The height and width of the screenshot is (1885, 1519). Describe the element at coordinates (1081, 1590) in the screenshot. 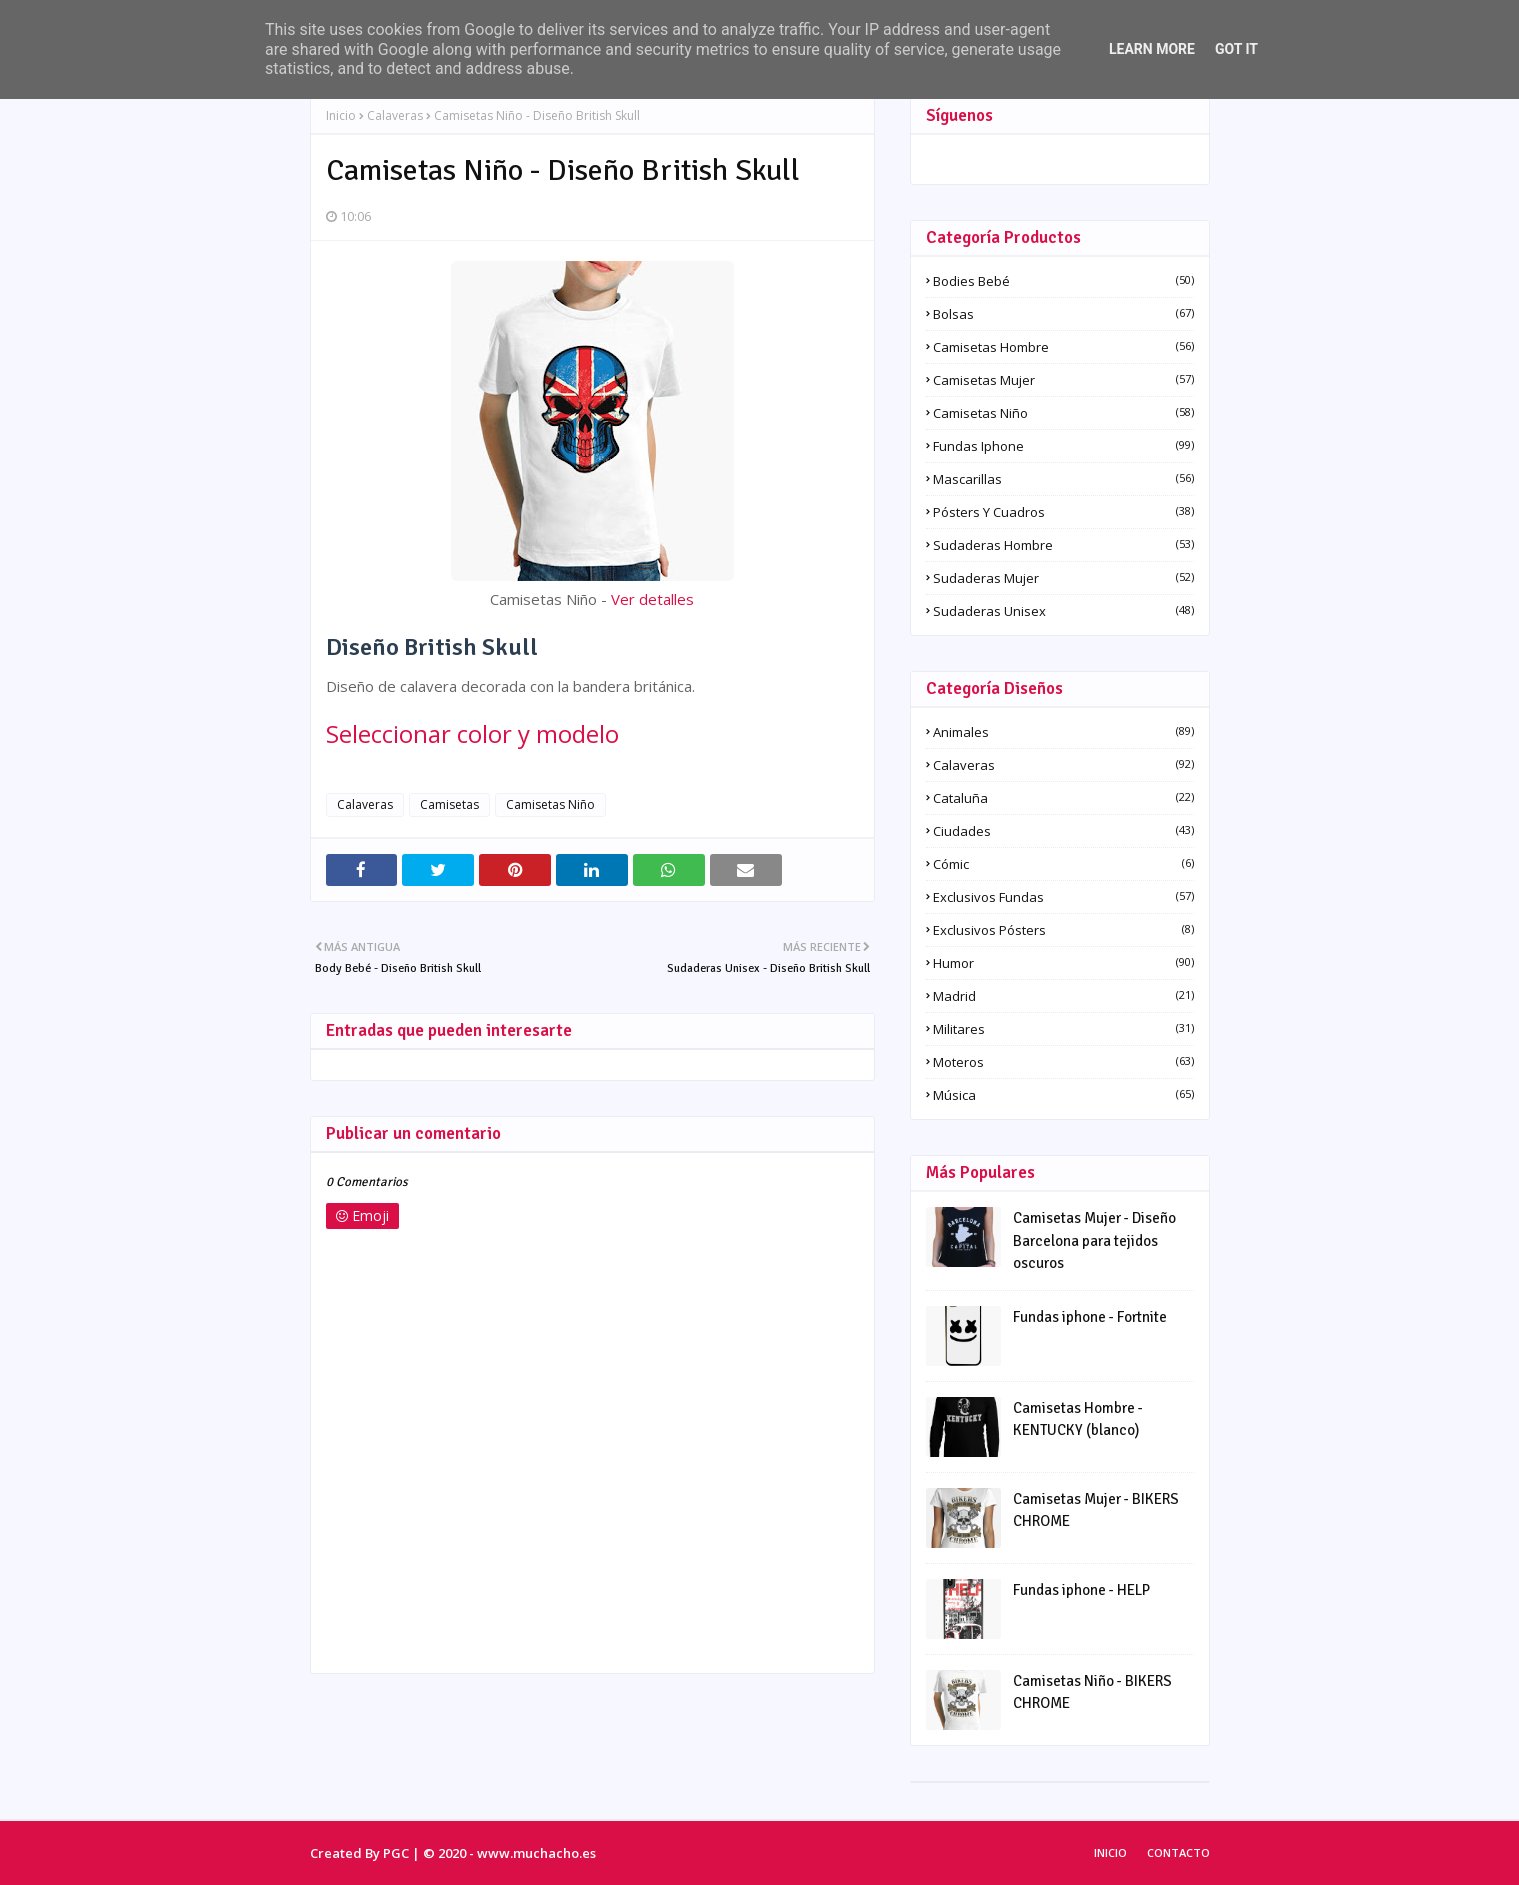

I see `Fundas iphone - HELP` at that location.